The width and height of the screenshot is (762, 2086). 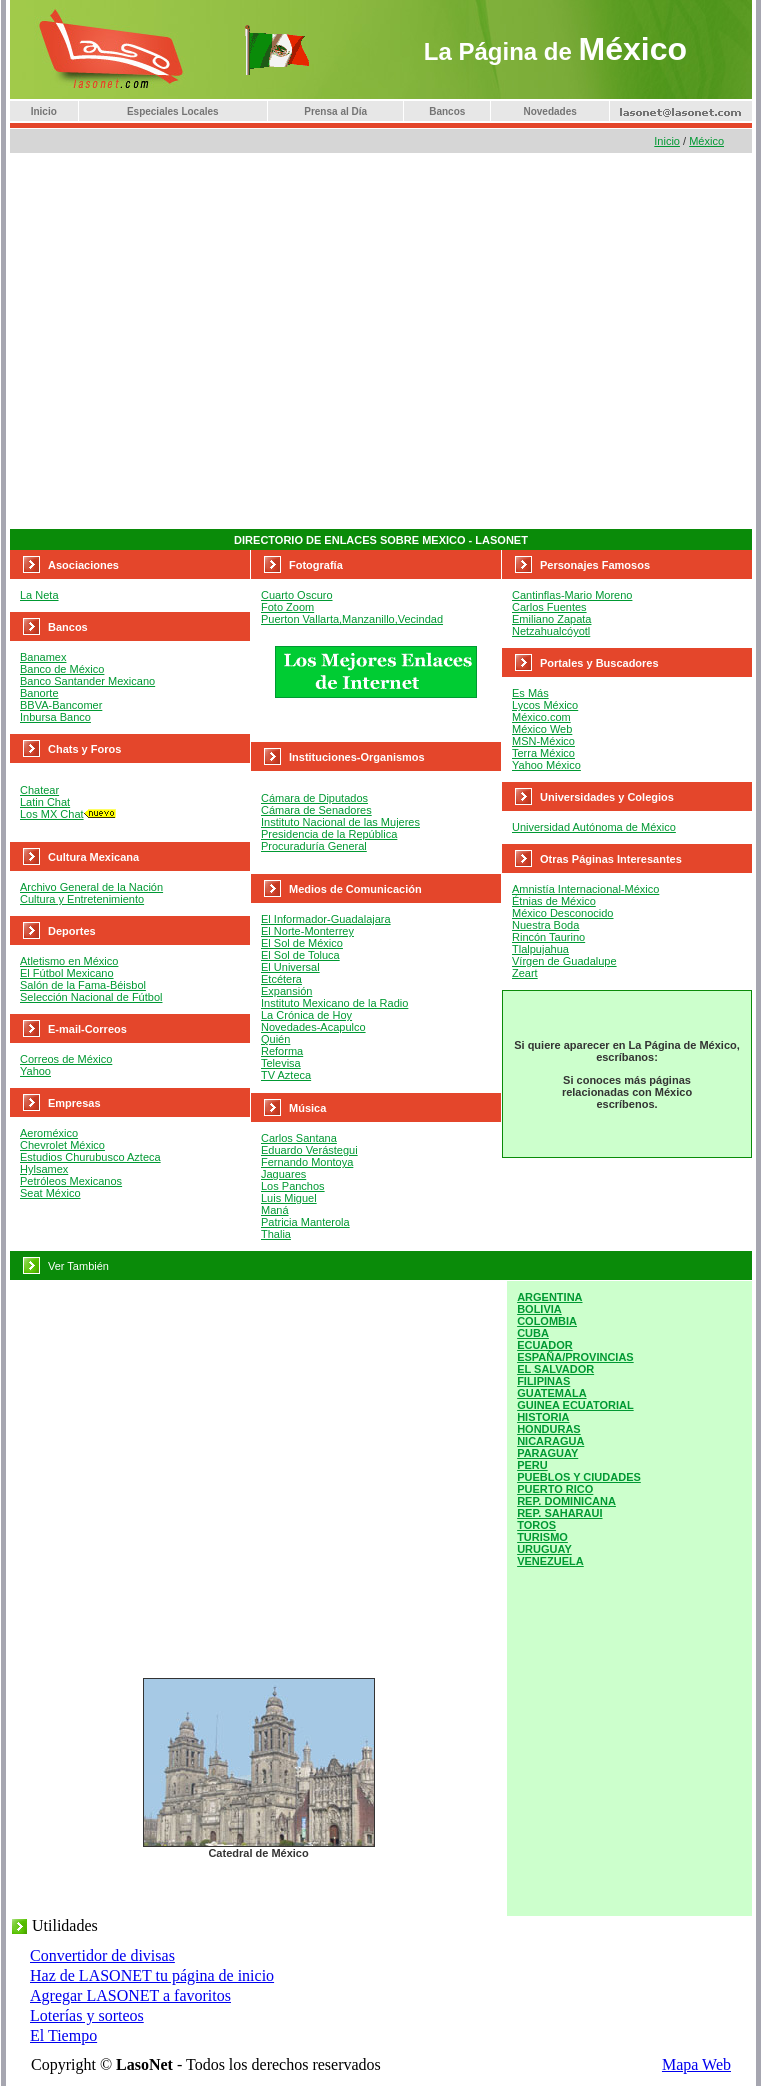 What do you see at coordinates (283, 1174) in the screenshot?
I see `Jaguares` at bounding box center [283, 1174].